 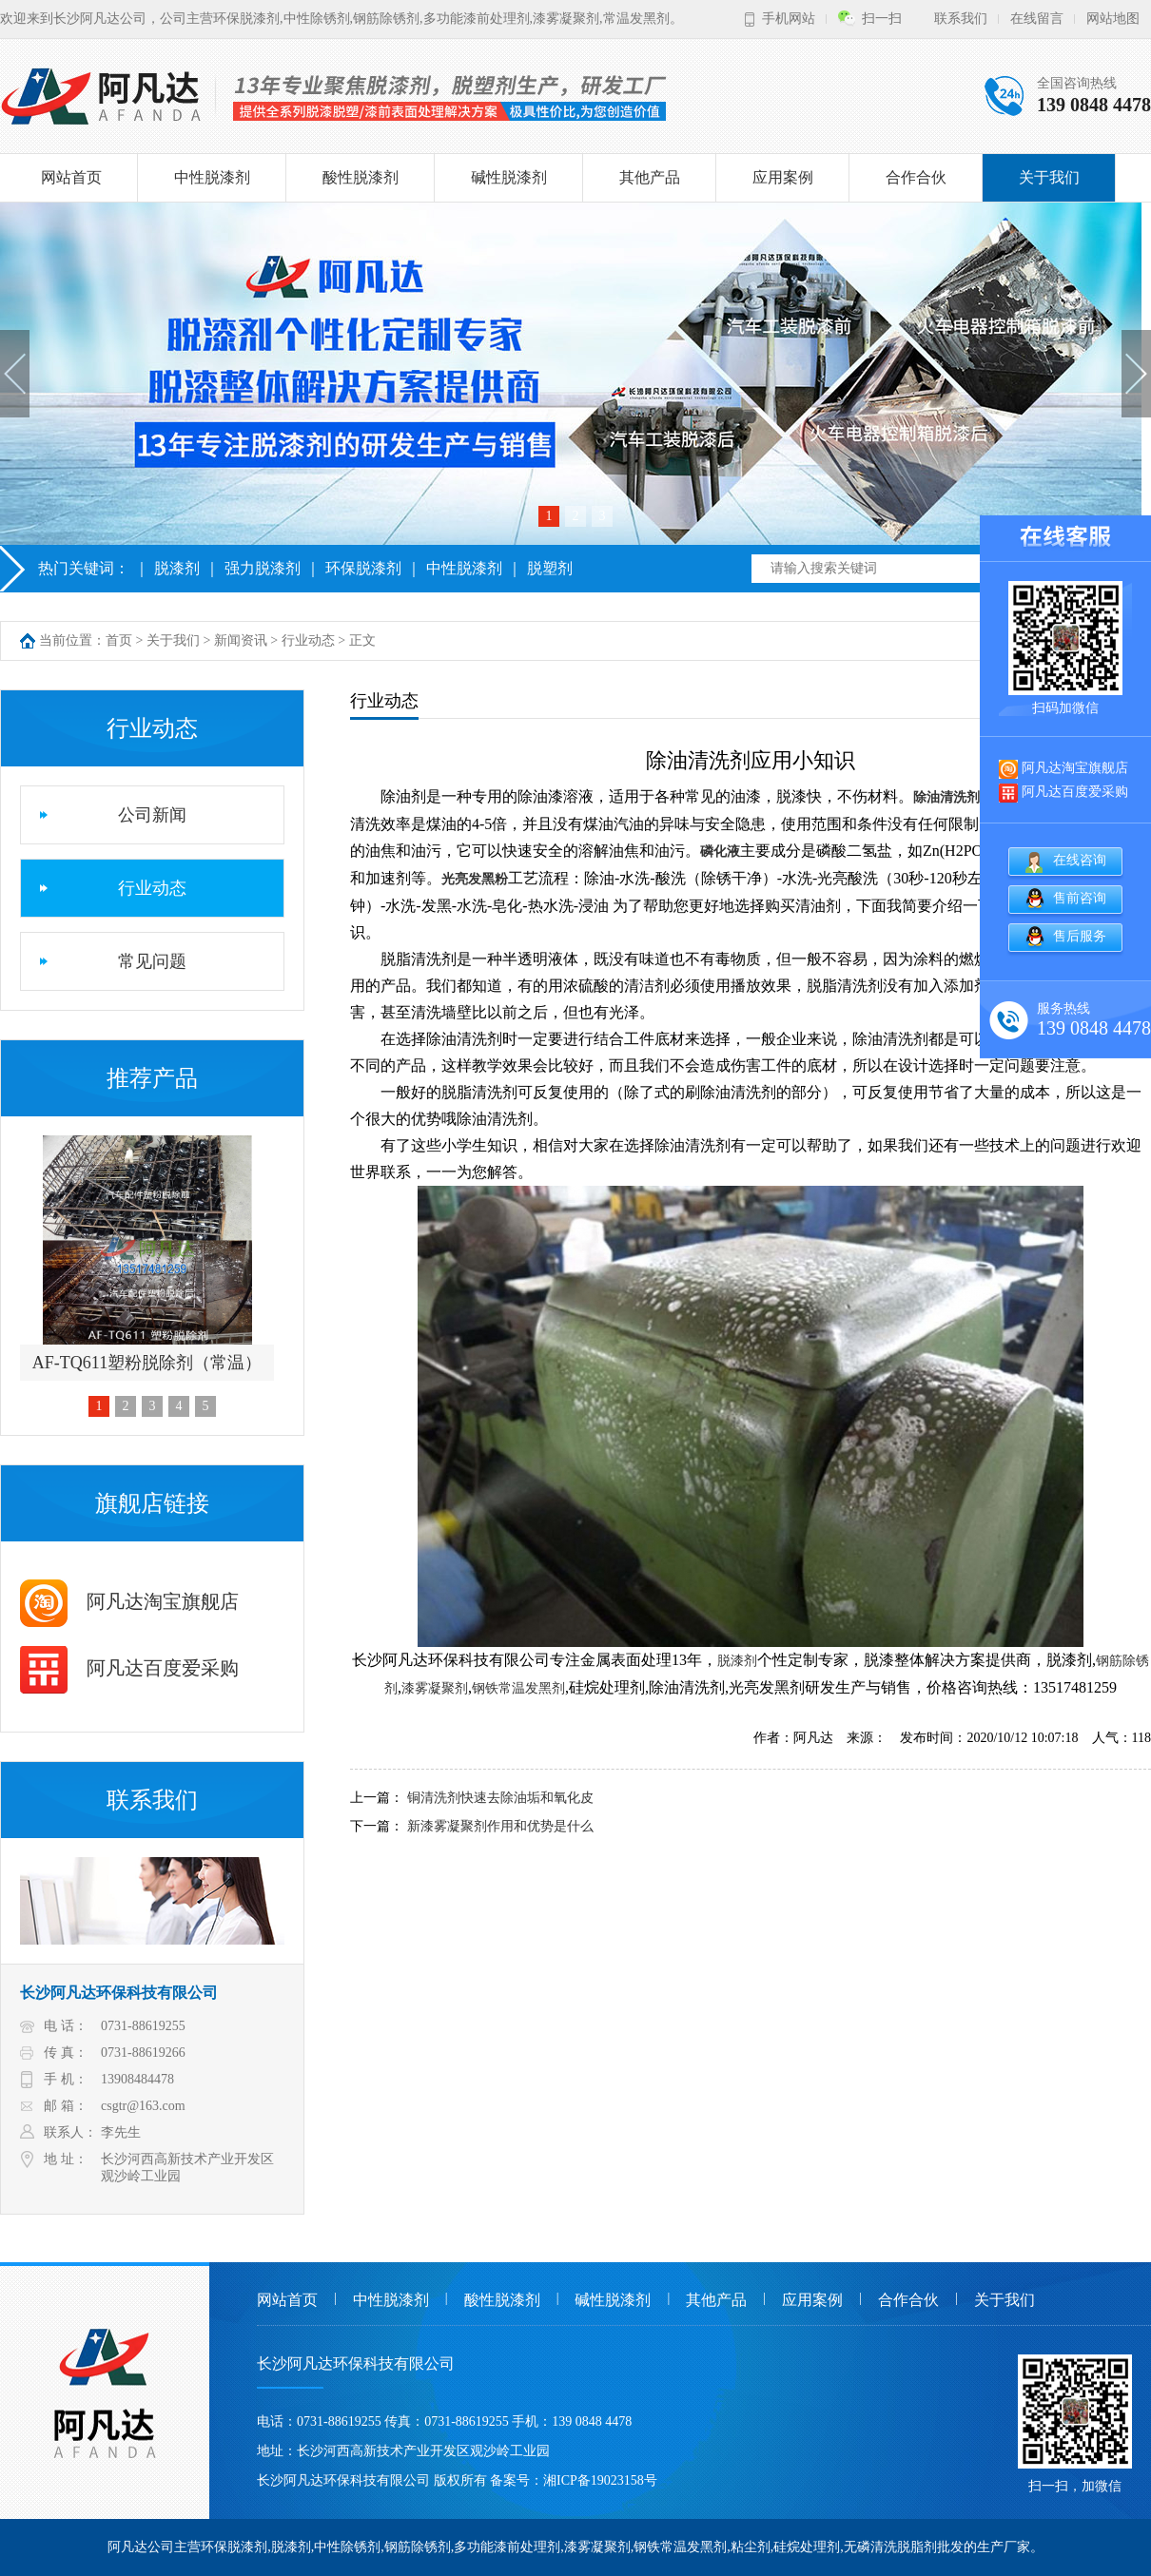 I want to click on 脱塑剂, so click(x=550, y=568).